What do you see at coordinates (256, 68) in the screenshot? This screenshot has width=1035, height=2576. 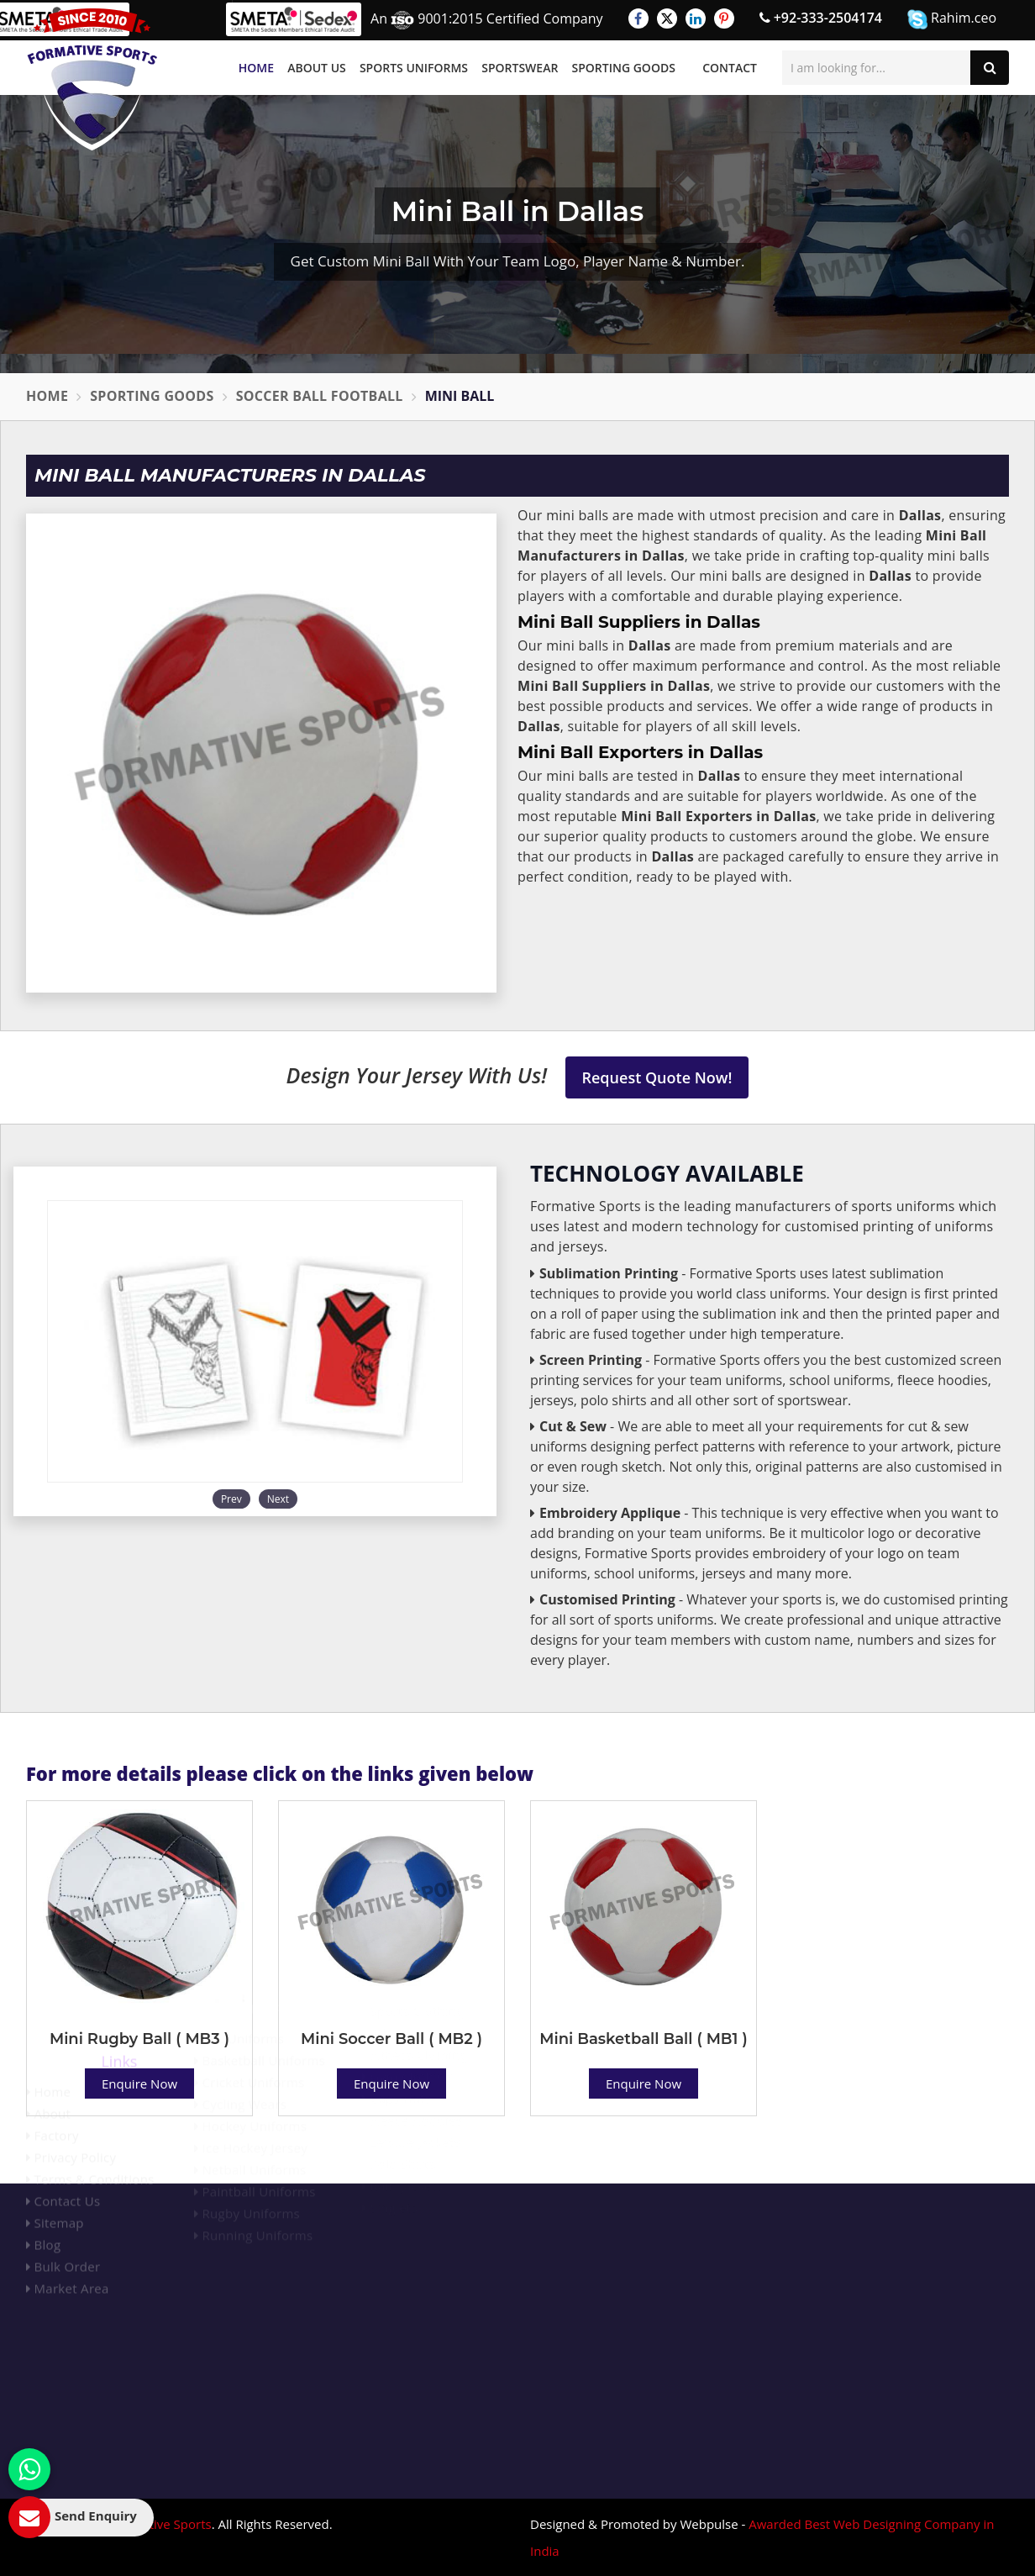 I see `Home` at bounding box center [256, 68].